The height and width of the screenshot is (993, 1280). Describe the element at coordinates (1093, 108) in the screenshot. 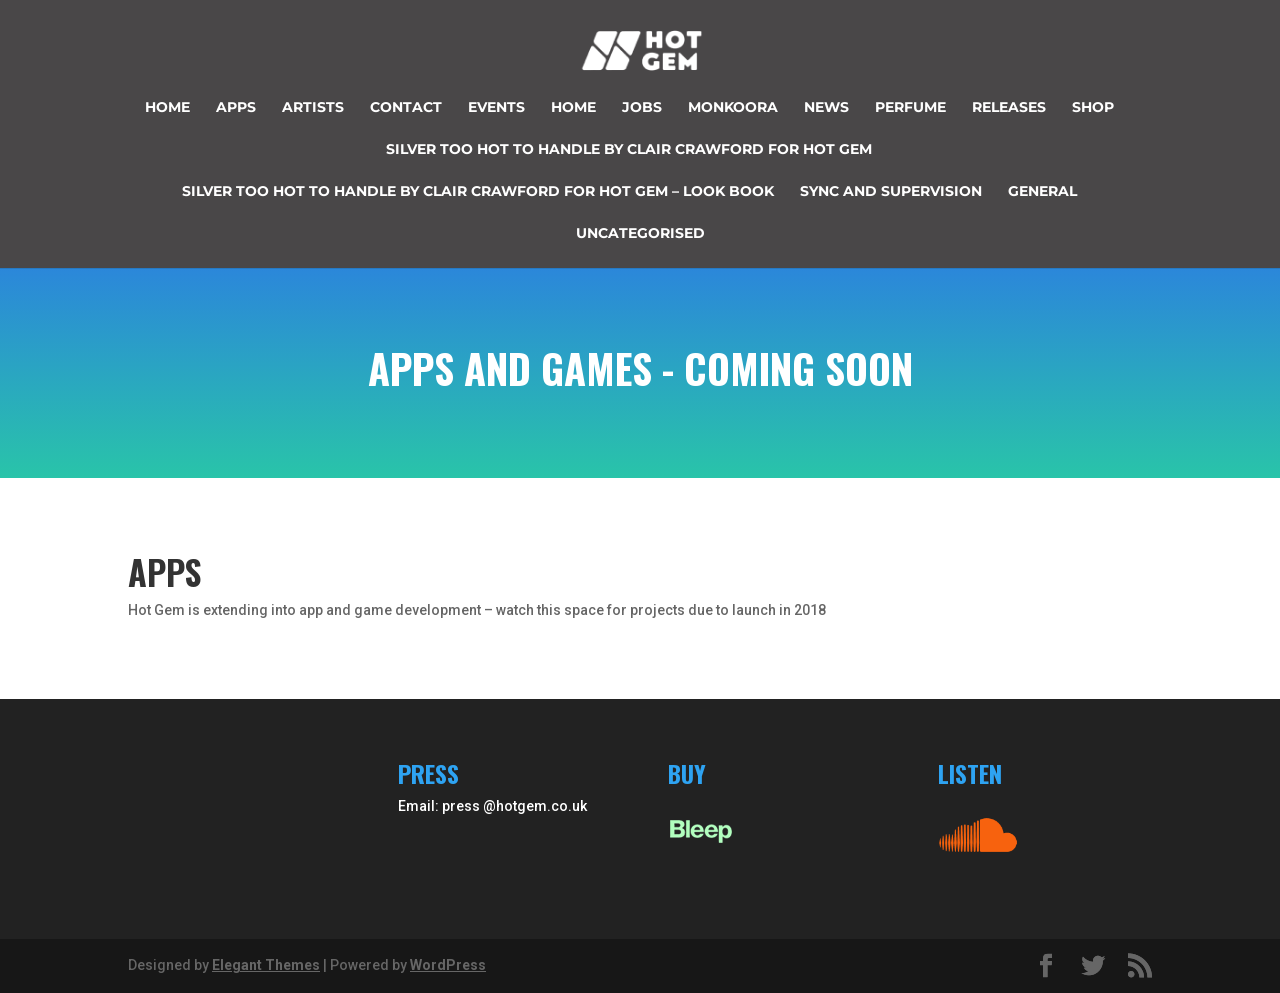

I see `Shop` at that location.